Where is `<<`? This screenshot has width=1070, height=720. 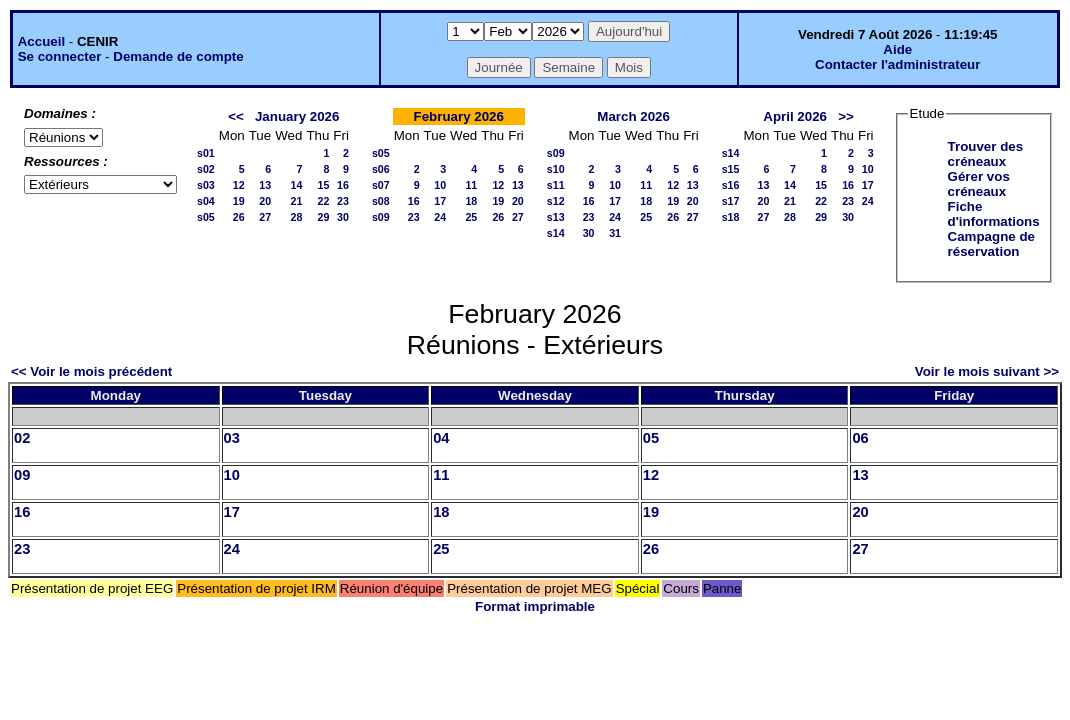 << is located at coordinates (236, 116).